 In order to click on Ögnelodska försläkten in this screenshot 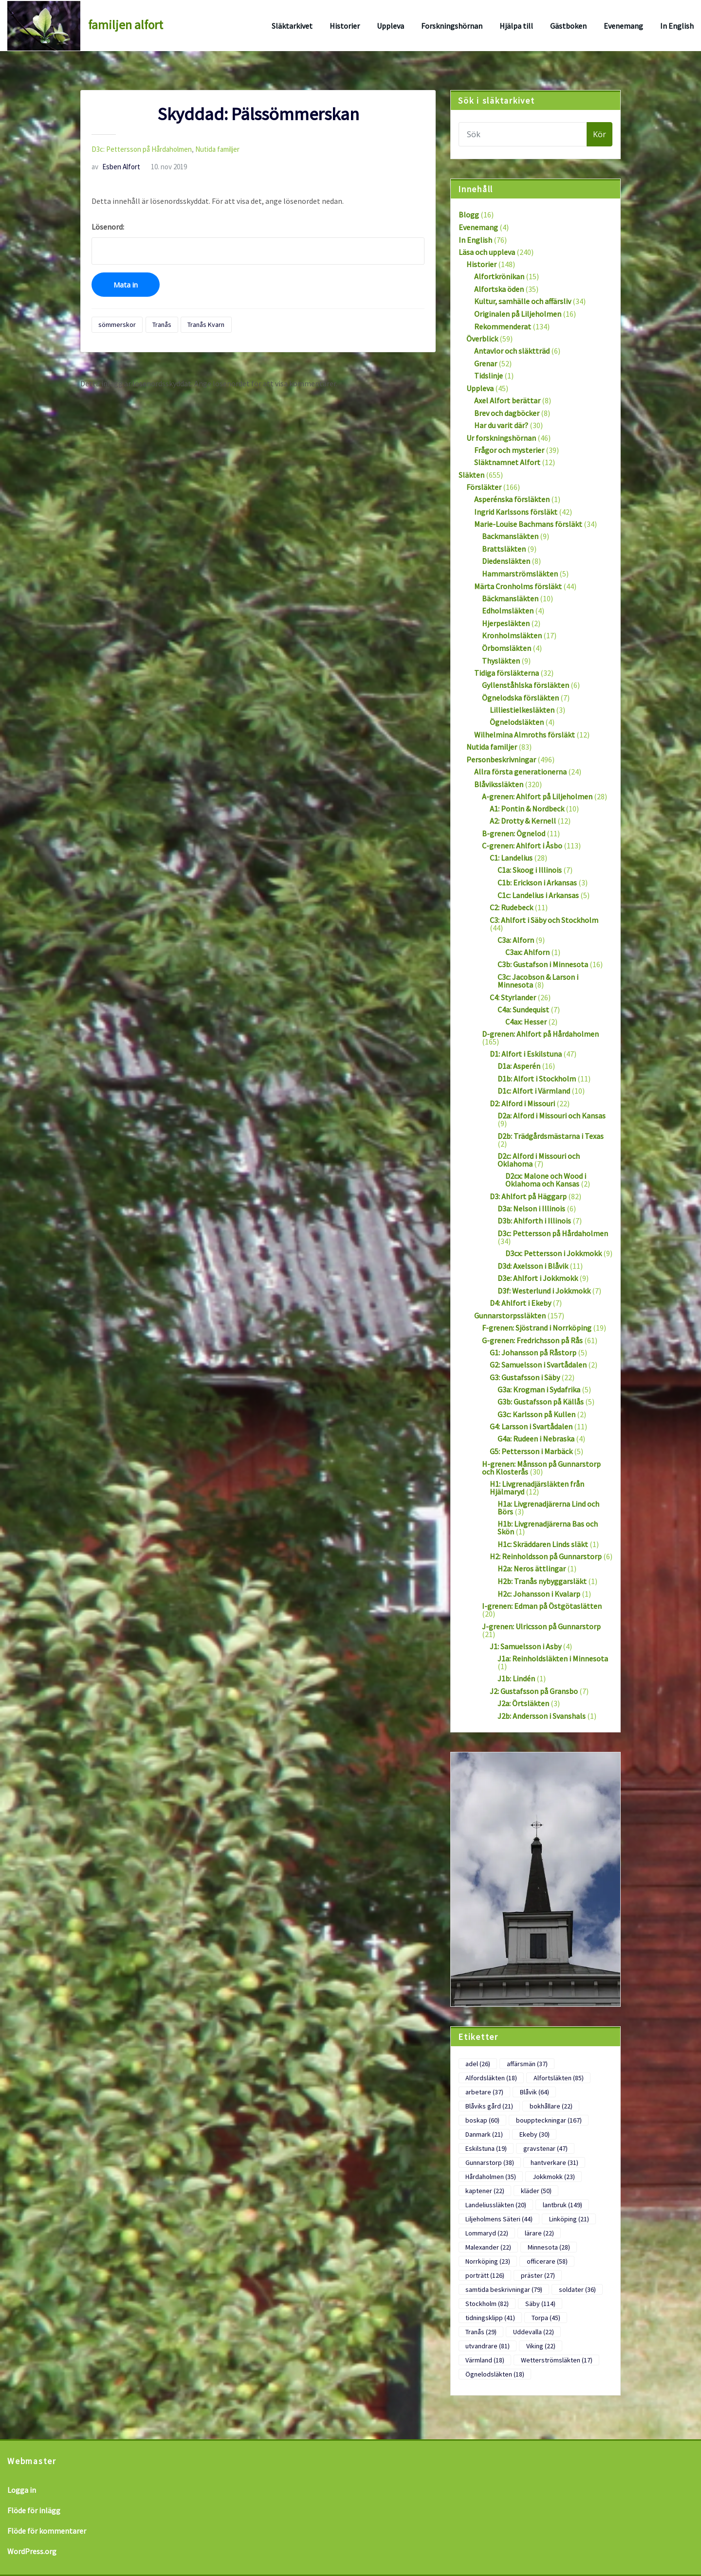, I will do `click(520, 698)`.